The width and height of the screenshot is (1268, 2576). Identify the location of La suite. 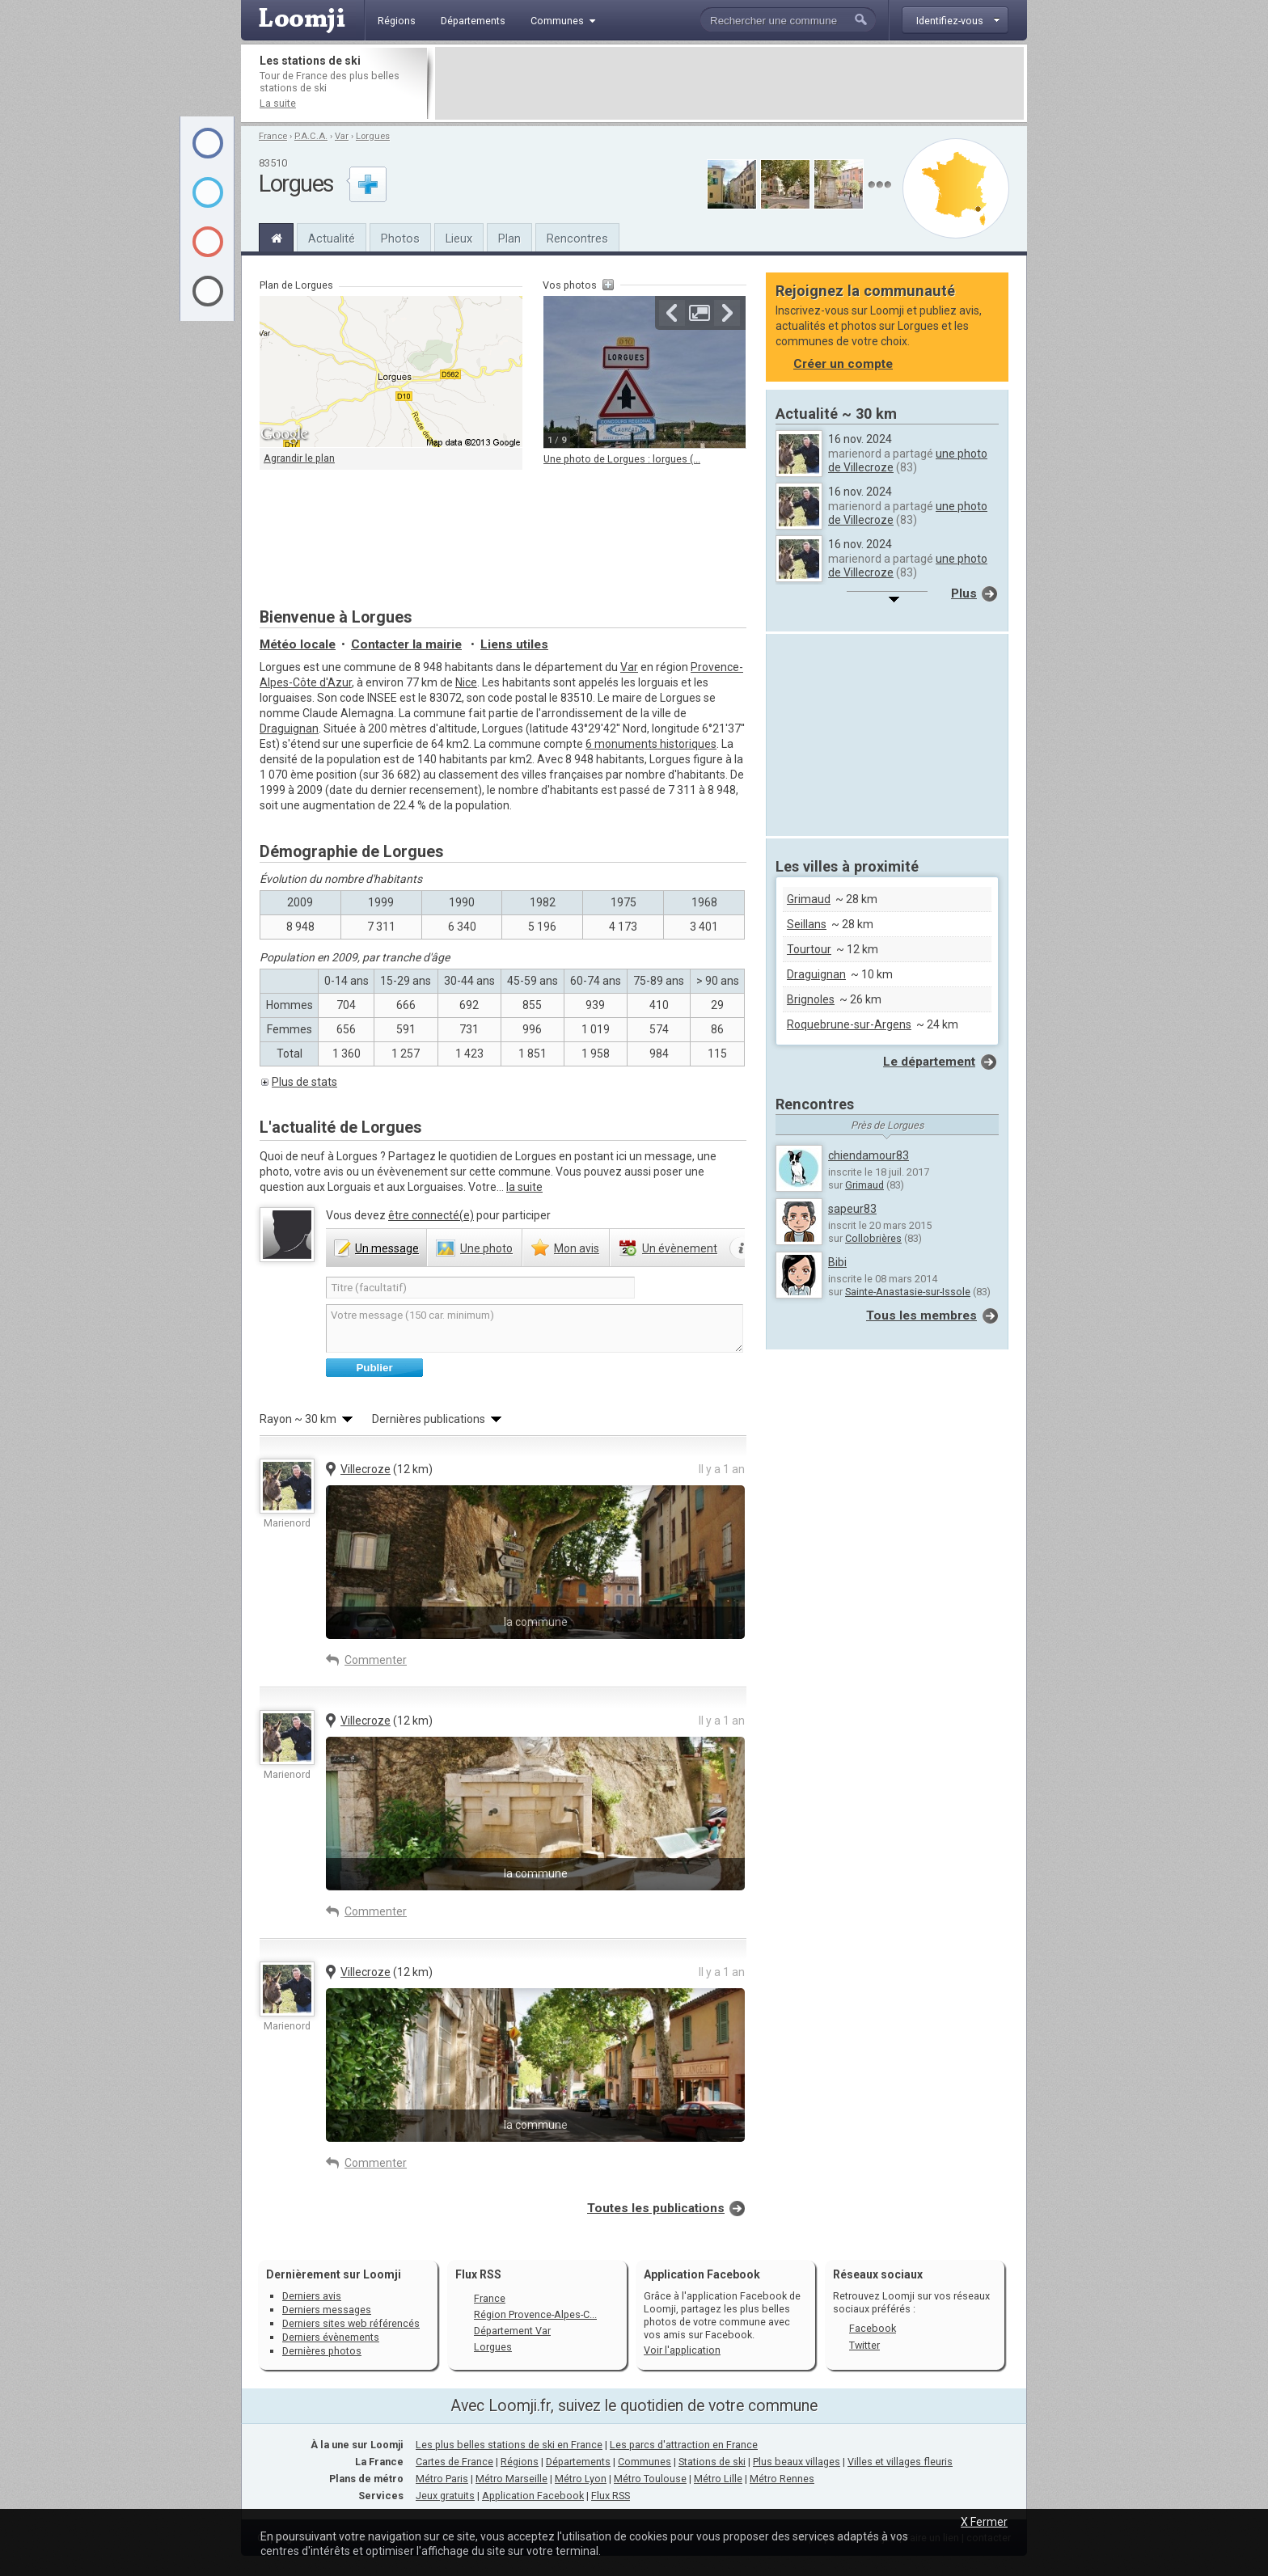
(278, 103).